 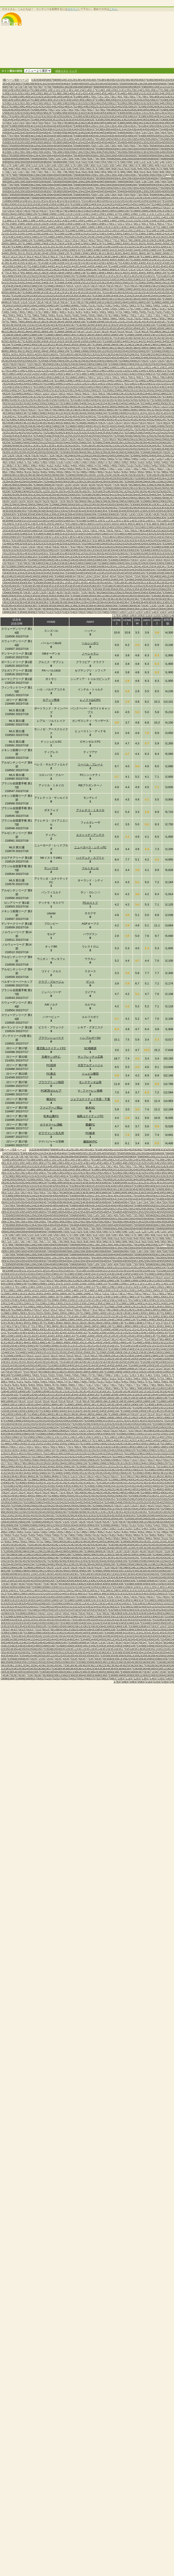 What do you see at coordinates (57, 256) in the screenshot?
I see `[1377]` at bounding box center [57, 256].